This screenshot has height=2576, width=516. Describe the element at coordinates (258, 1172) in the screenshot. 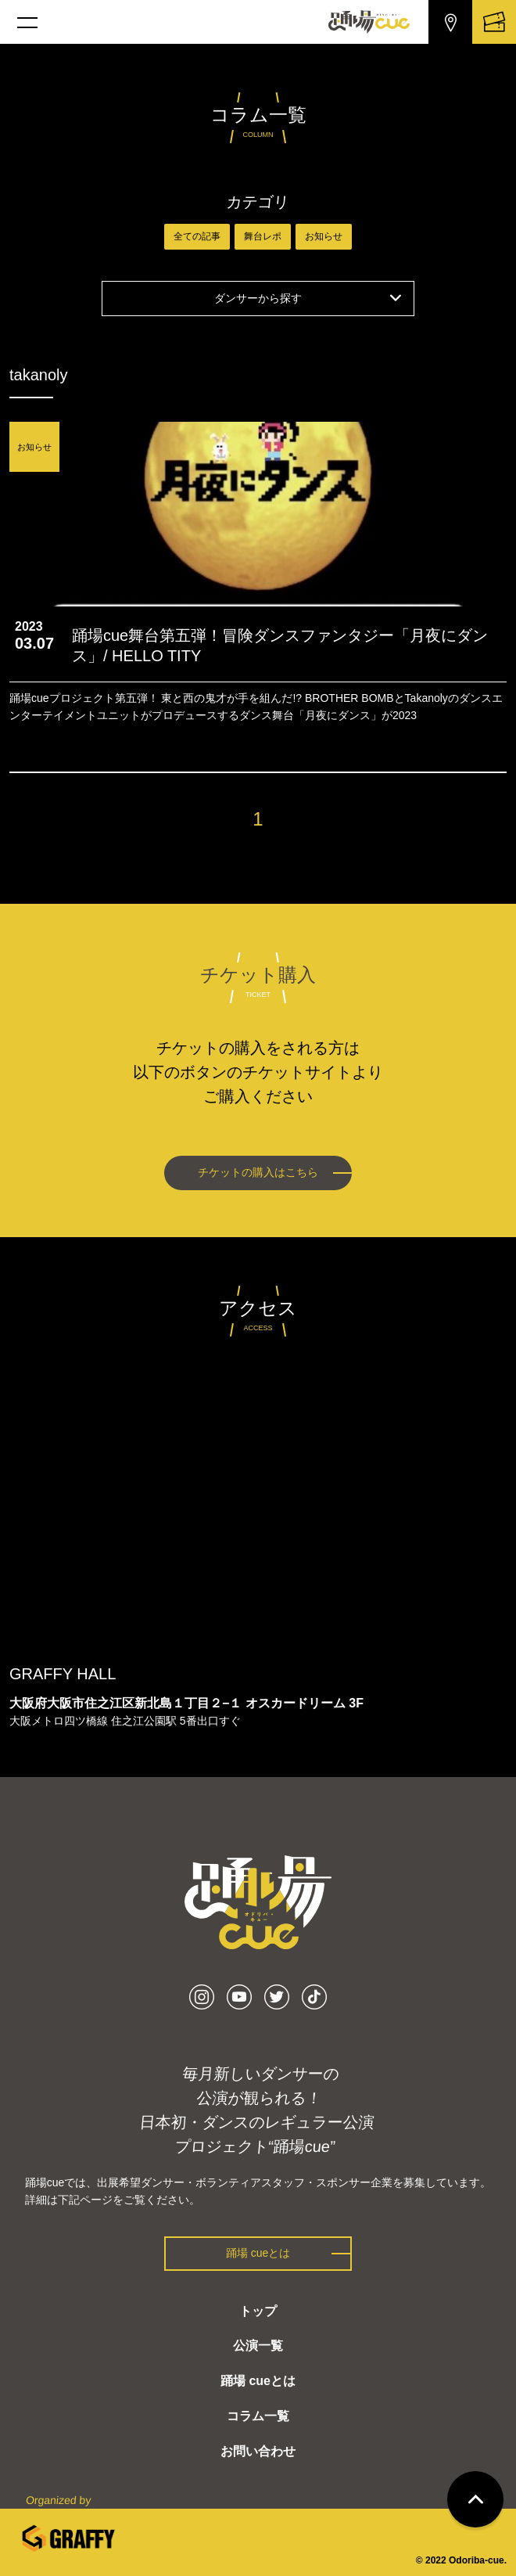

I see `チケットの購入はこちら` at that location.